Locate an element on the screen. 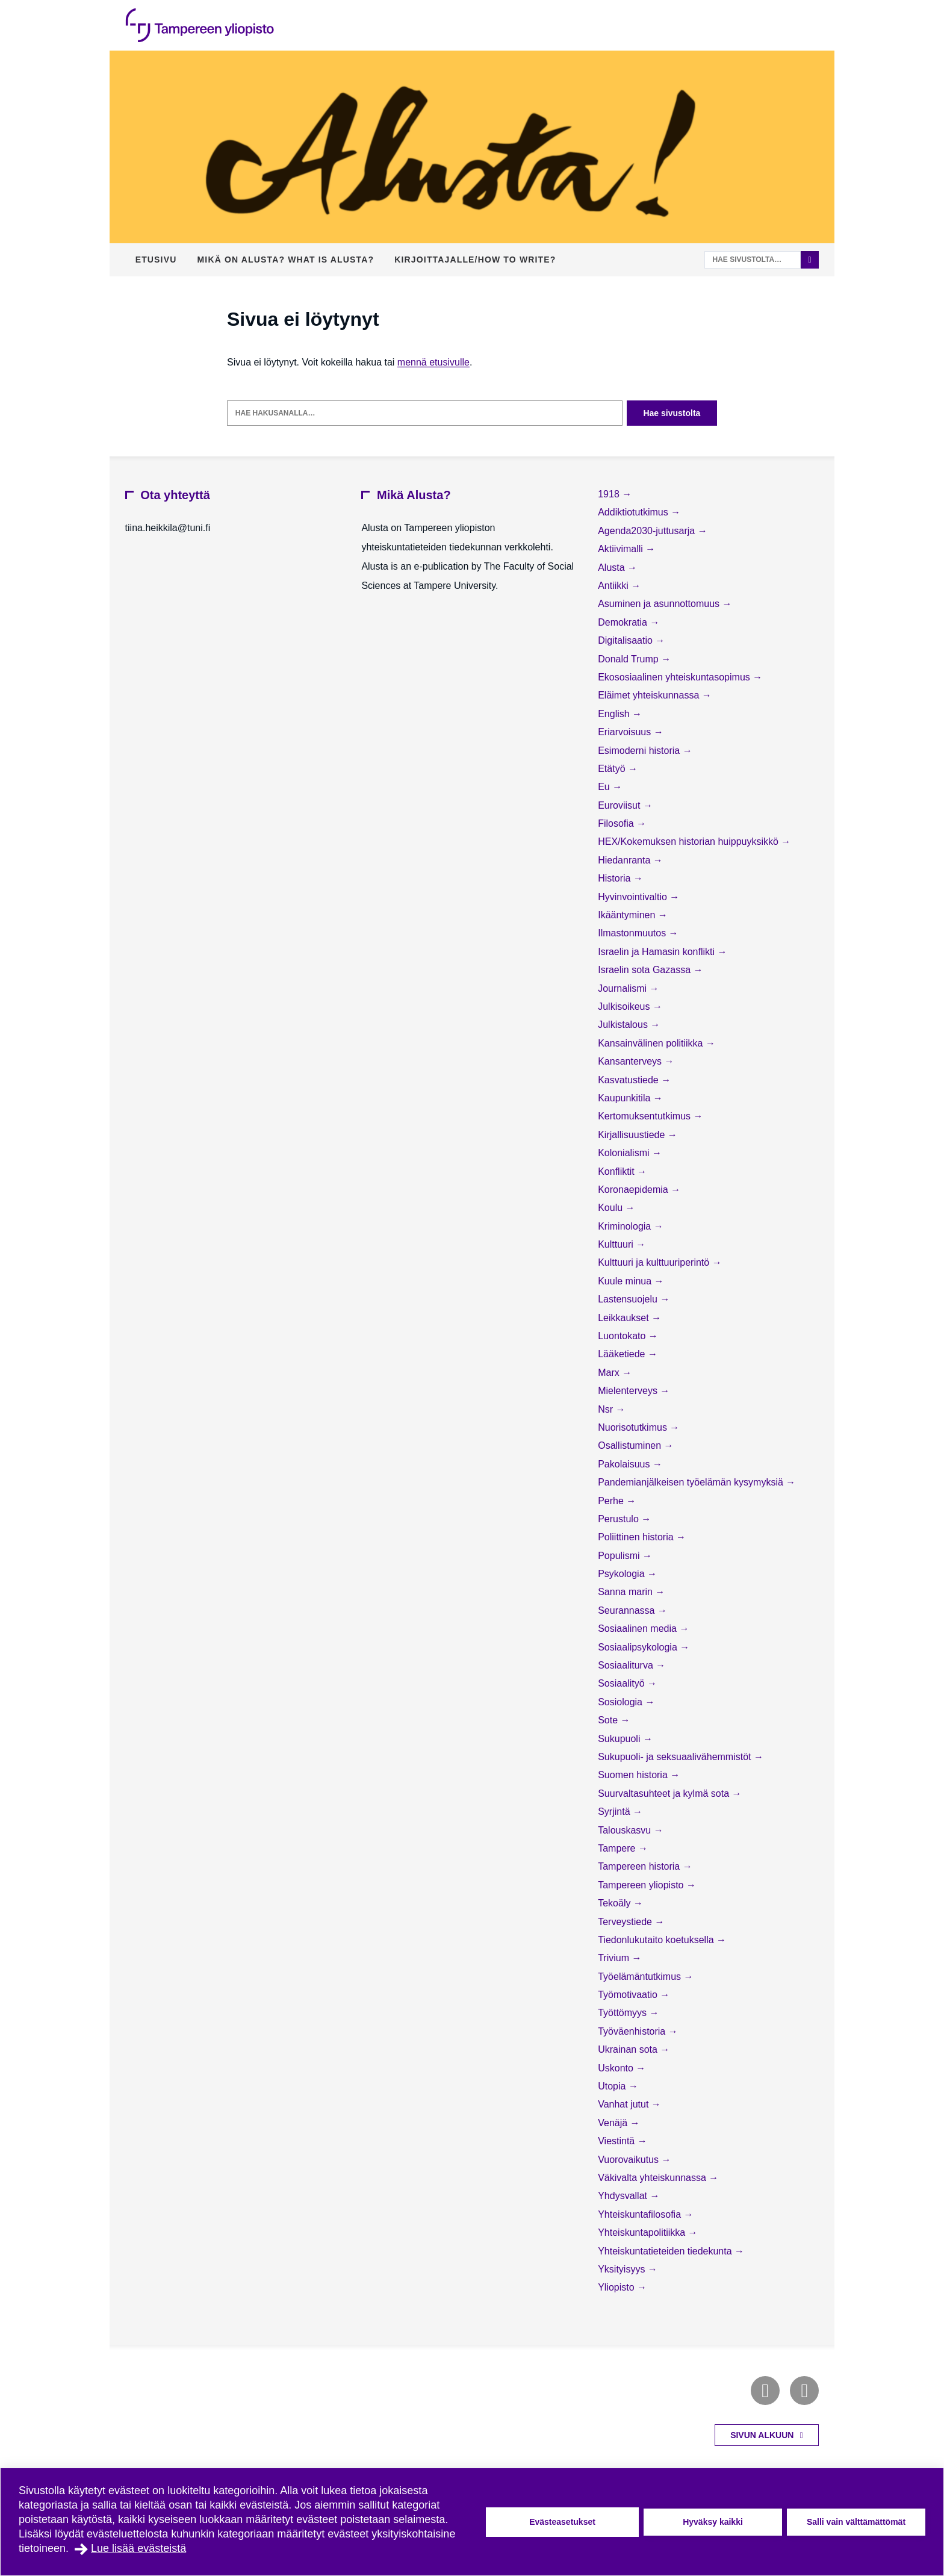 The height and width of the screenshot is (2576, 944). Alusta is located at coordinates (612, 567).